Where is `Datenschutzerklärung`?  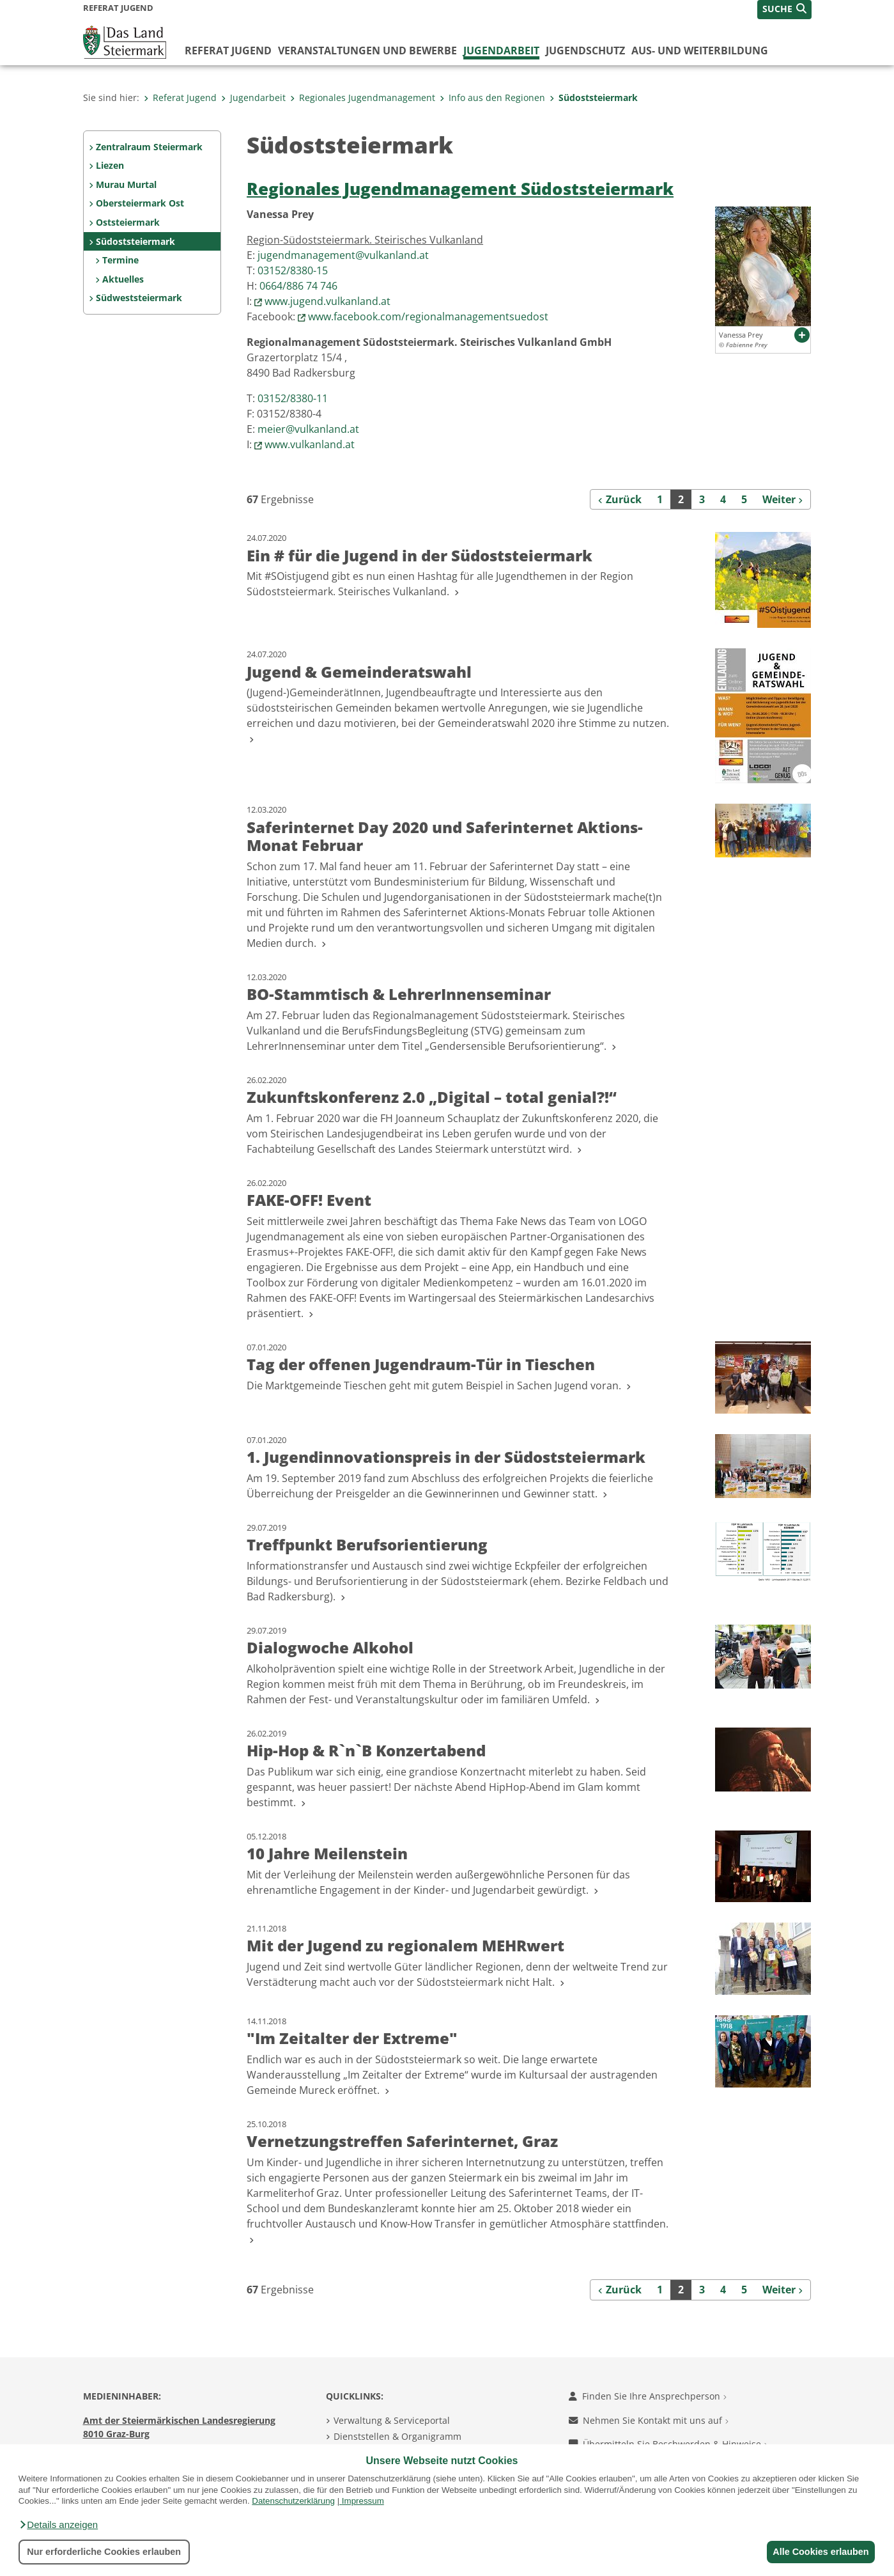
Datenschutzerklärung is located at coordinates (293, 2501).